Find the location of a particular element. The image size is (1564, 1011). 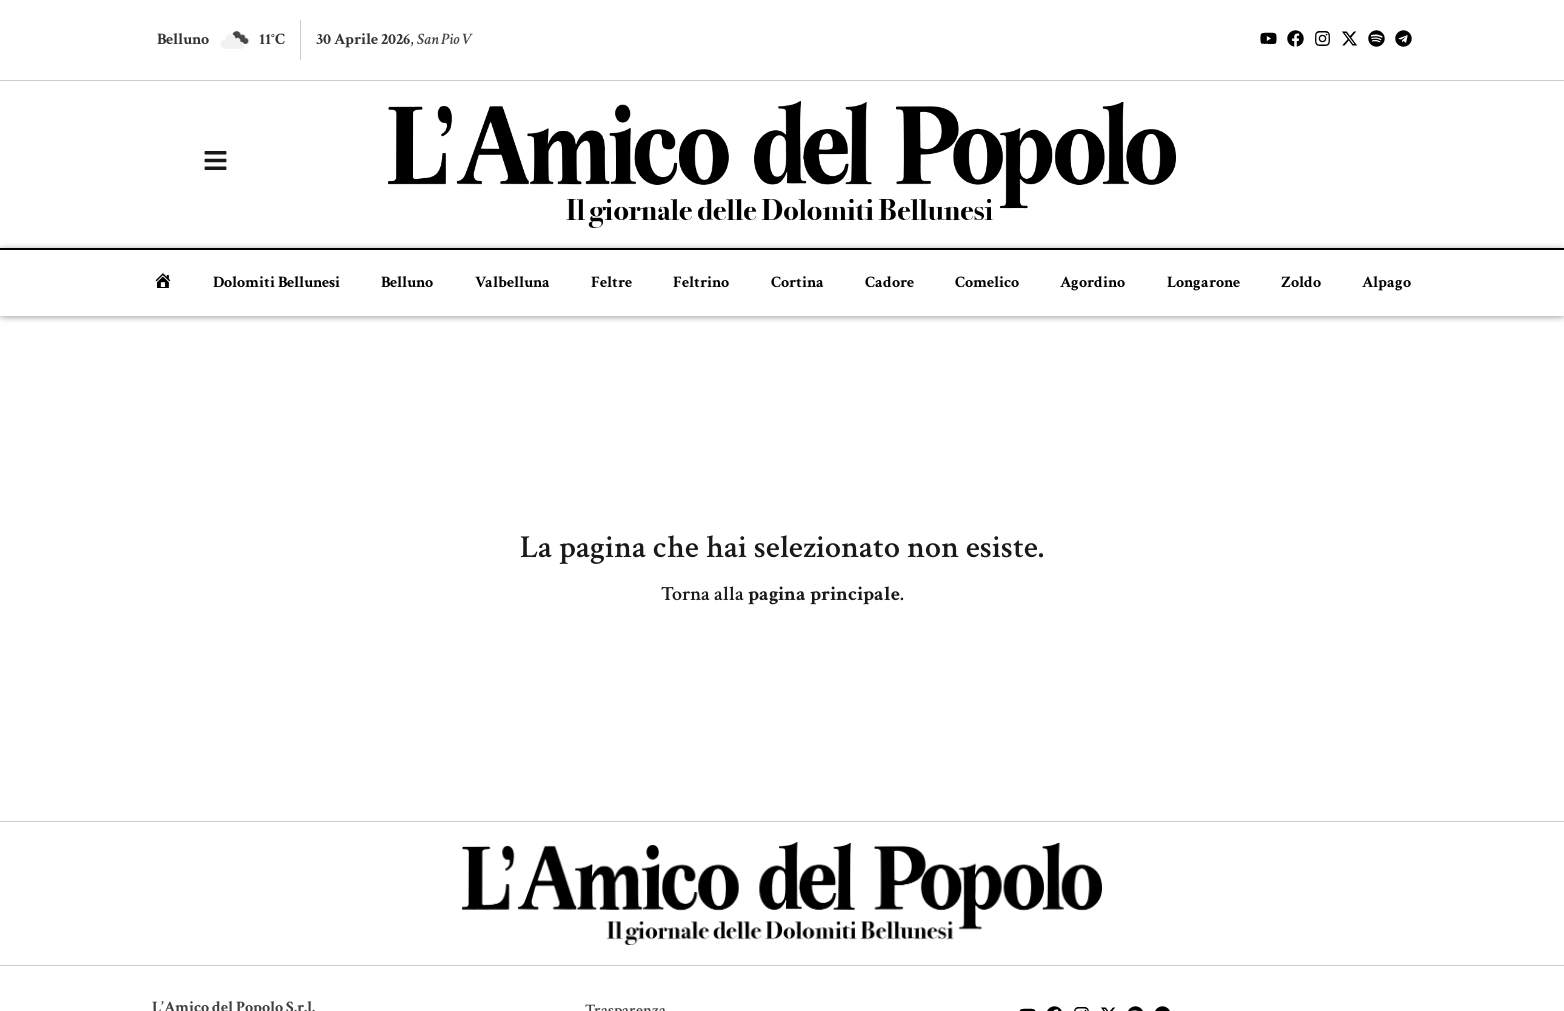

Valbelluna is located at coordinates (512, 282).